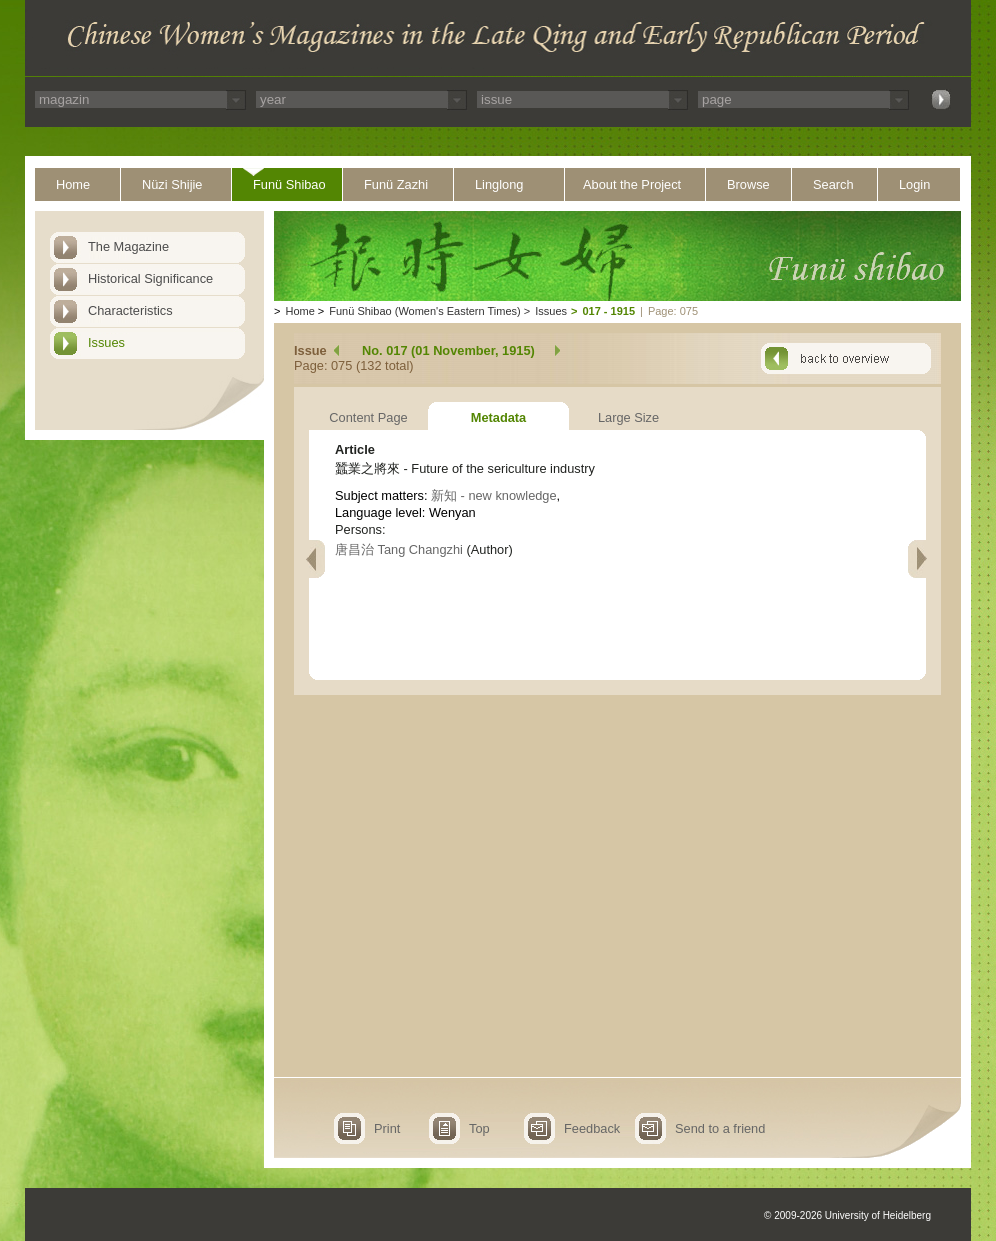 The image size is (996, 1241). I want to click on The Magazine, so click(128, 246).